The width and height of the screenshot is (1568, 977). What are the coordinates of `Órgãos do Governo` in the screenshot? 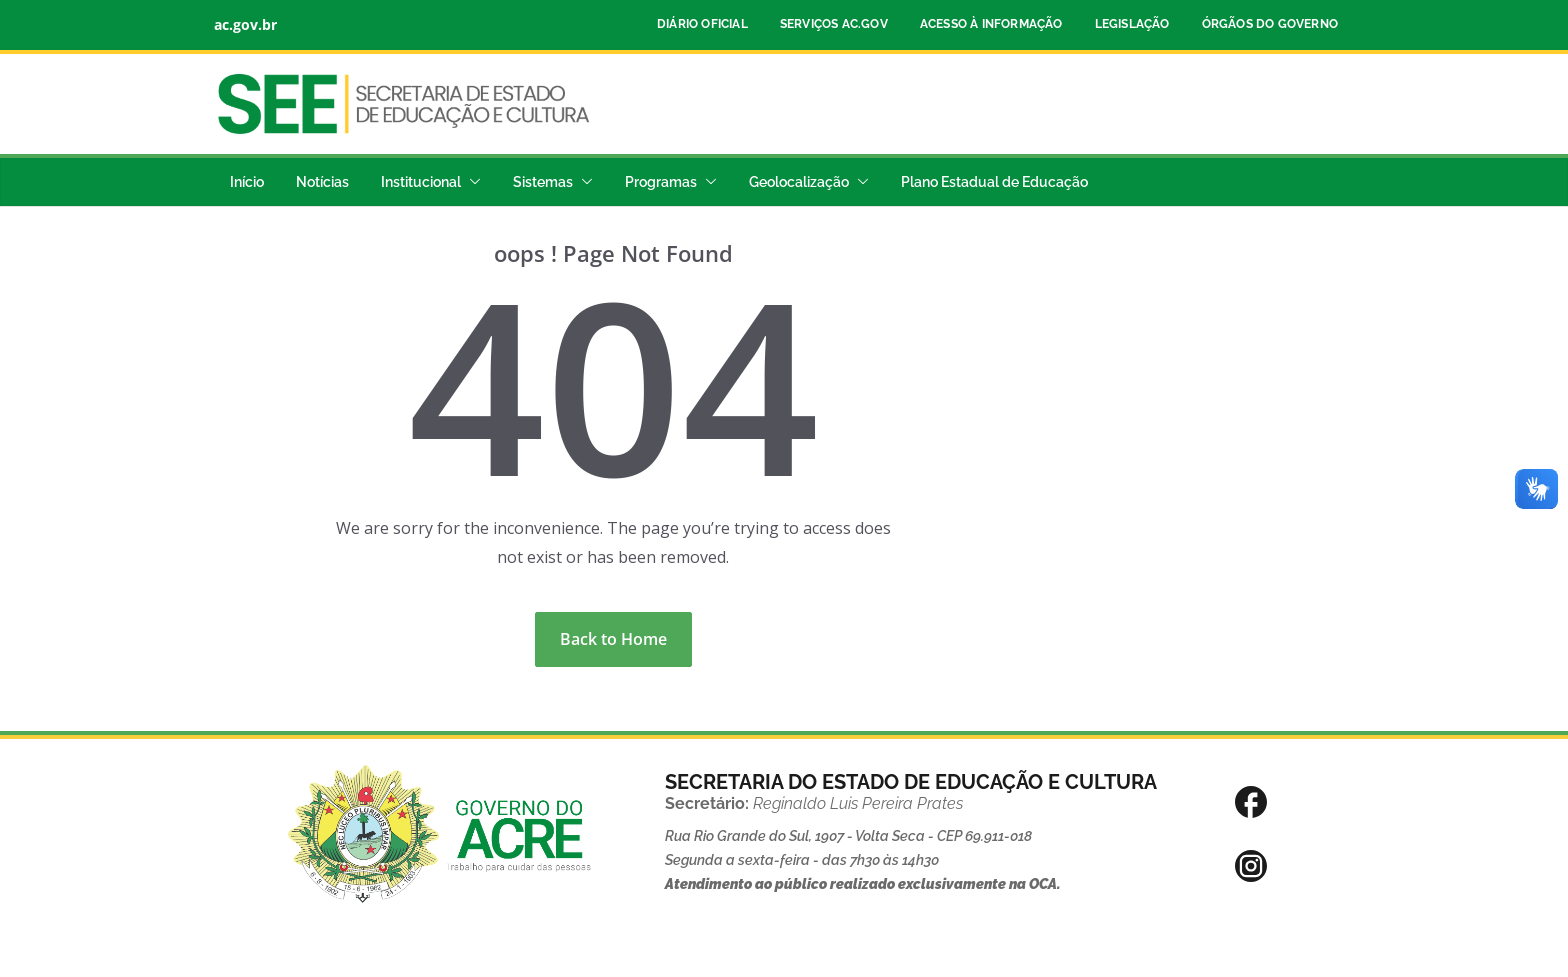 It's located at (1270, 24).